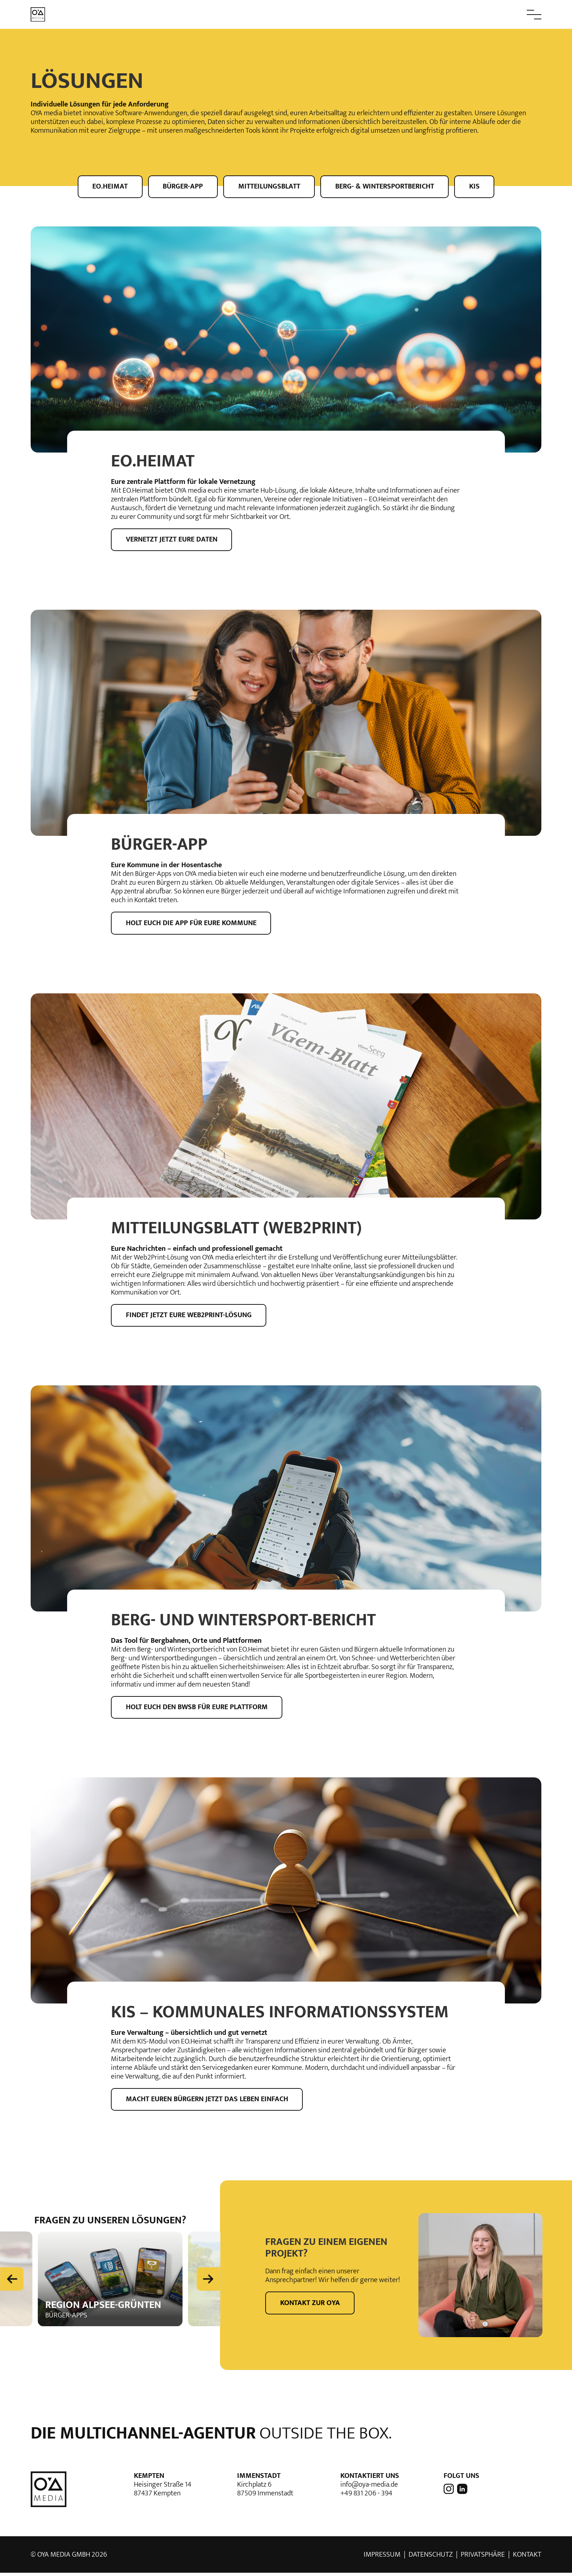 This screenshot has width=572, height=2576. I want to click on [OYA media auf Instagram], so click(449, 2492).